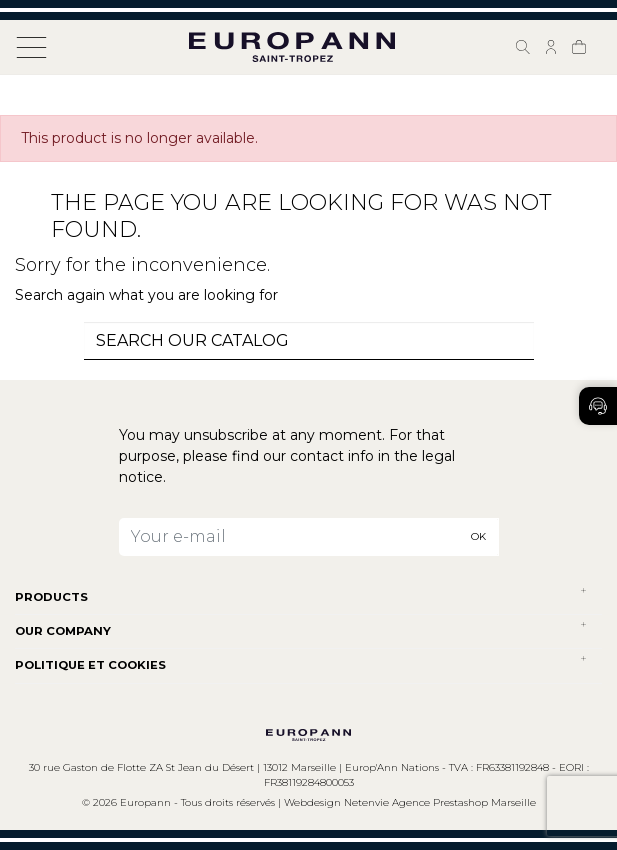 This screenshot has height=850, width=617. I want to click on Products, so click(51, 597).